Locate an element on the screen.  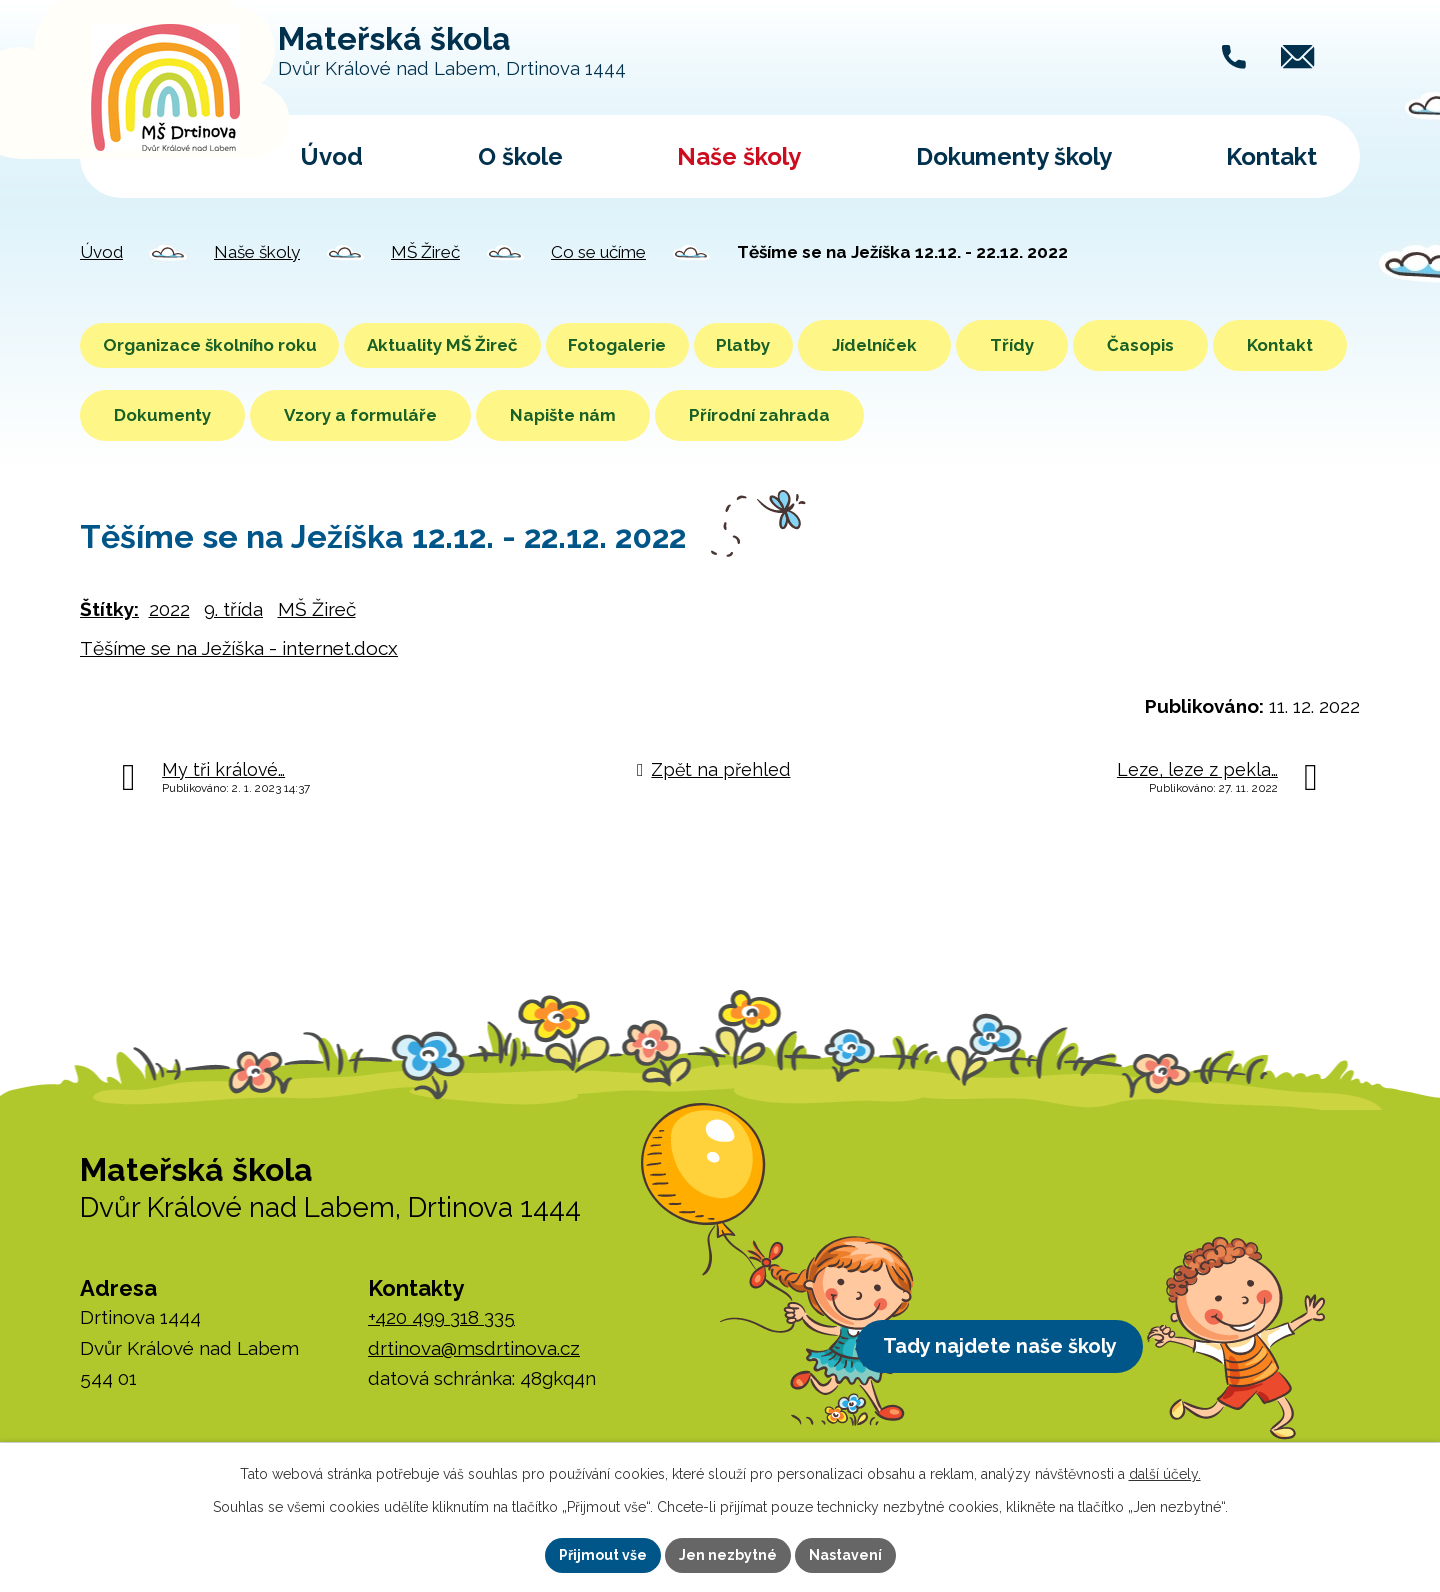
2022 is located at coordinates (169, 609).